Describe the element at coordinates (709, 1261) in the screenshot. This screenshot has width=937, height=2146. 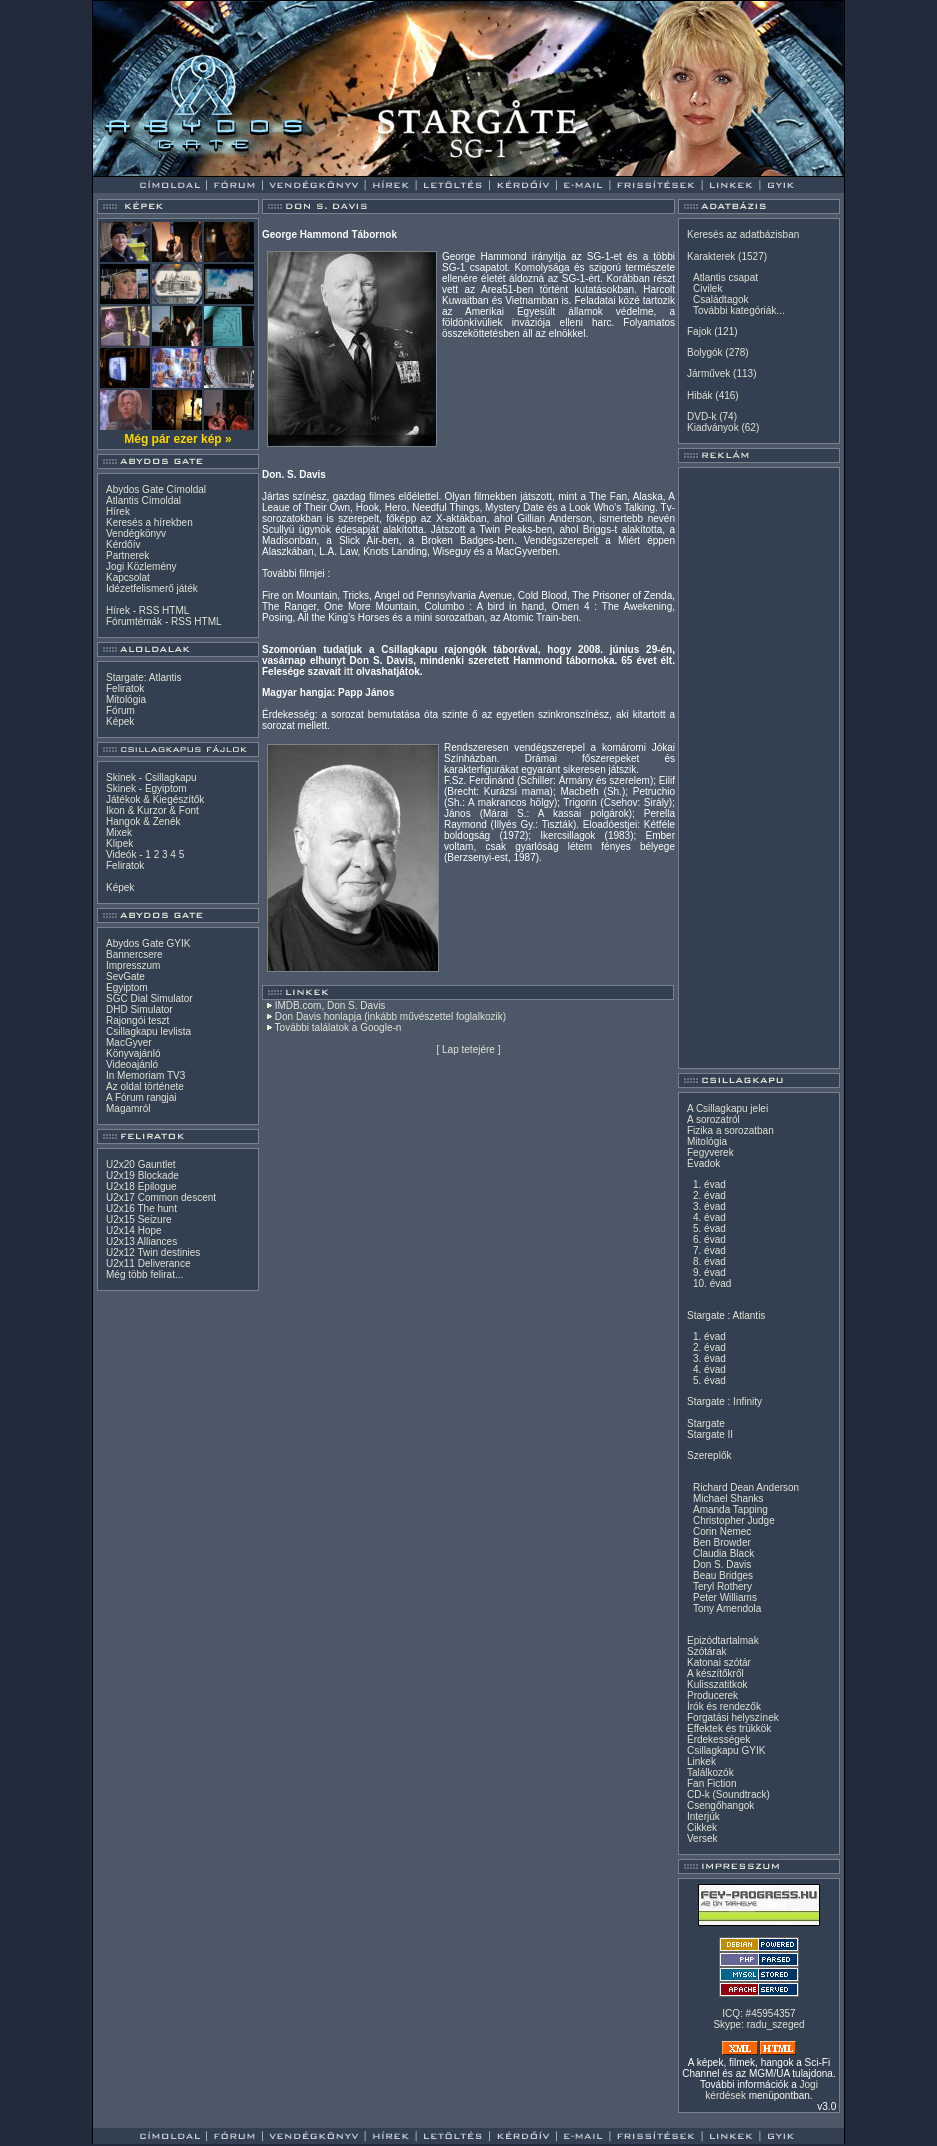
I see `8. évad` at that location.